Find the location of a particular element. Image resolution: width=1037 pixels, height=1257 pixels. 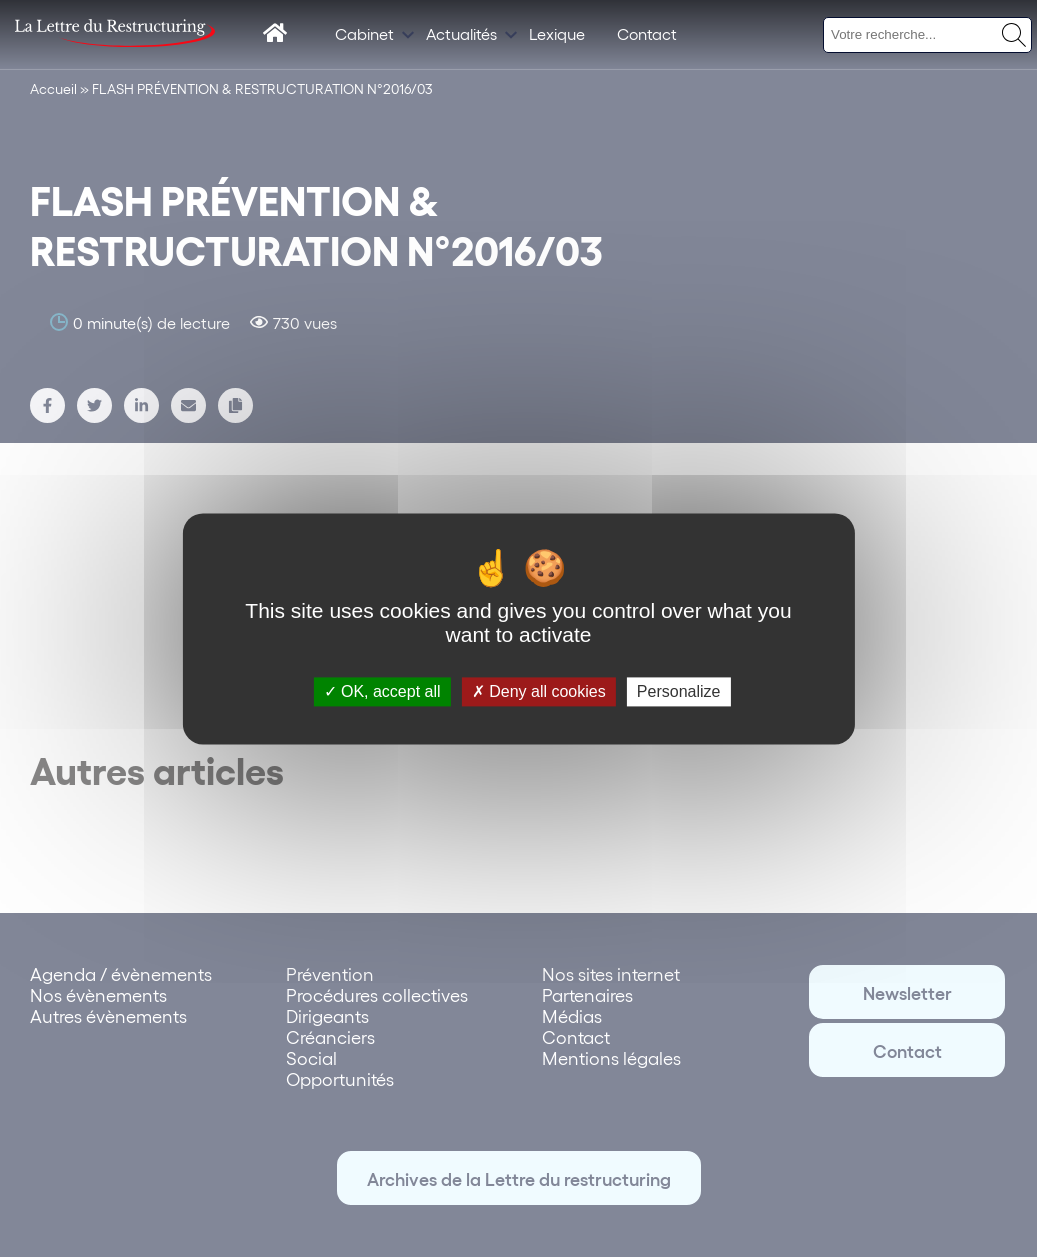

OK, accept all is located at coordinates (382, 691).